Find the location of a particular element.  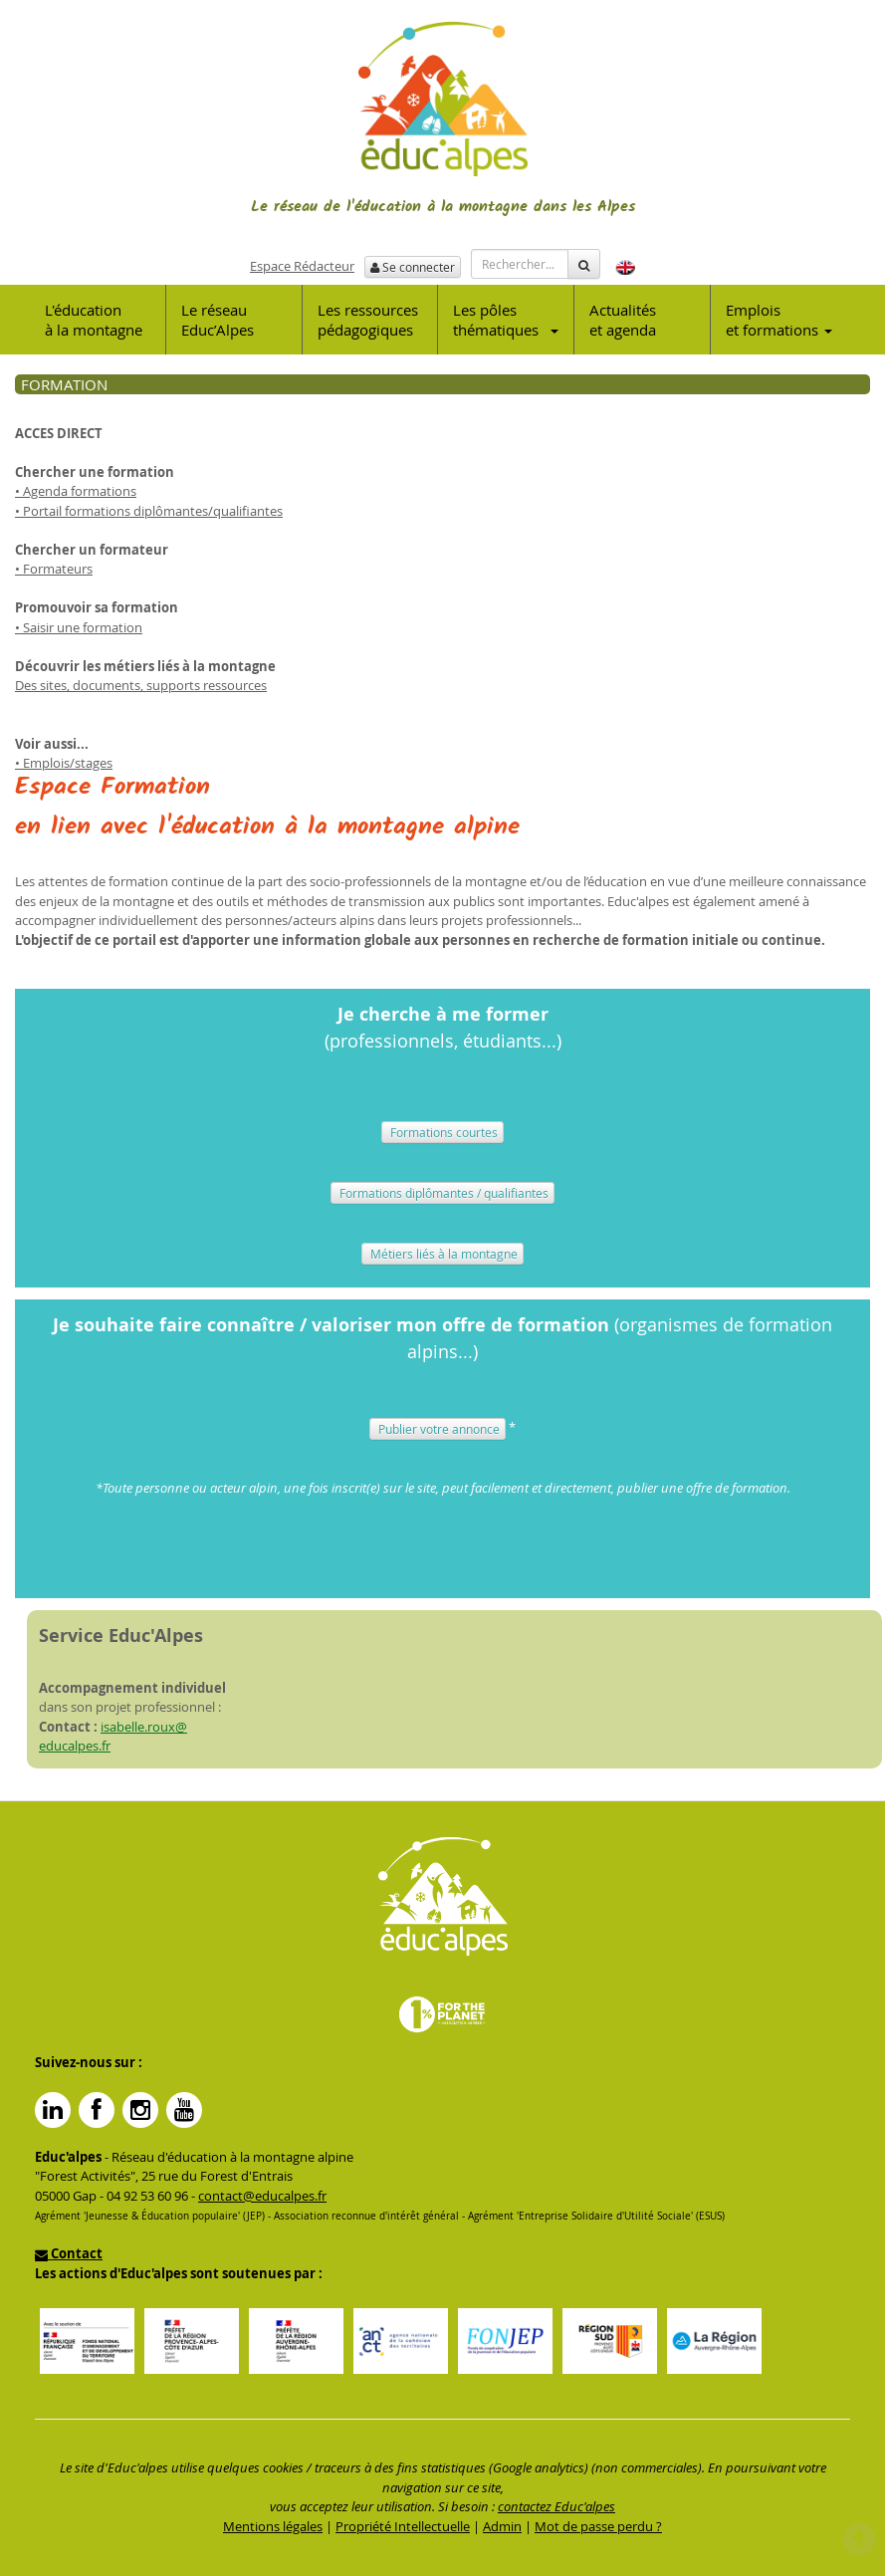

Publier votre annonce is located at coordinates (437, 1429).